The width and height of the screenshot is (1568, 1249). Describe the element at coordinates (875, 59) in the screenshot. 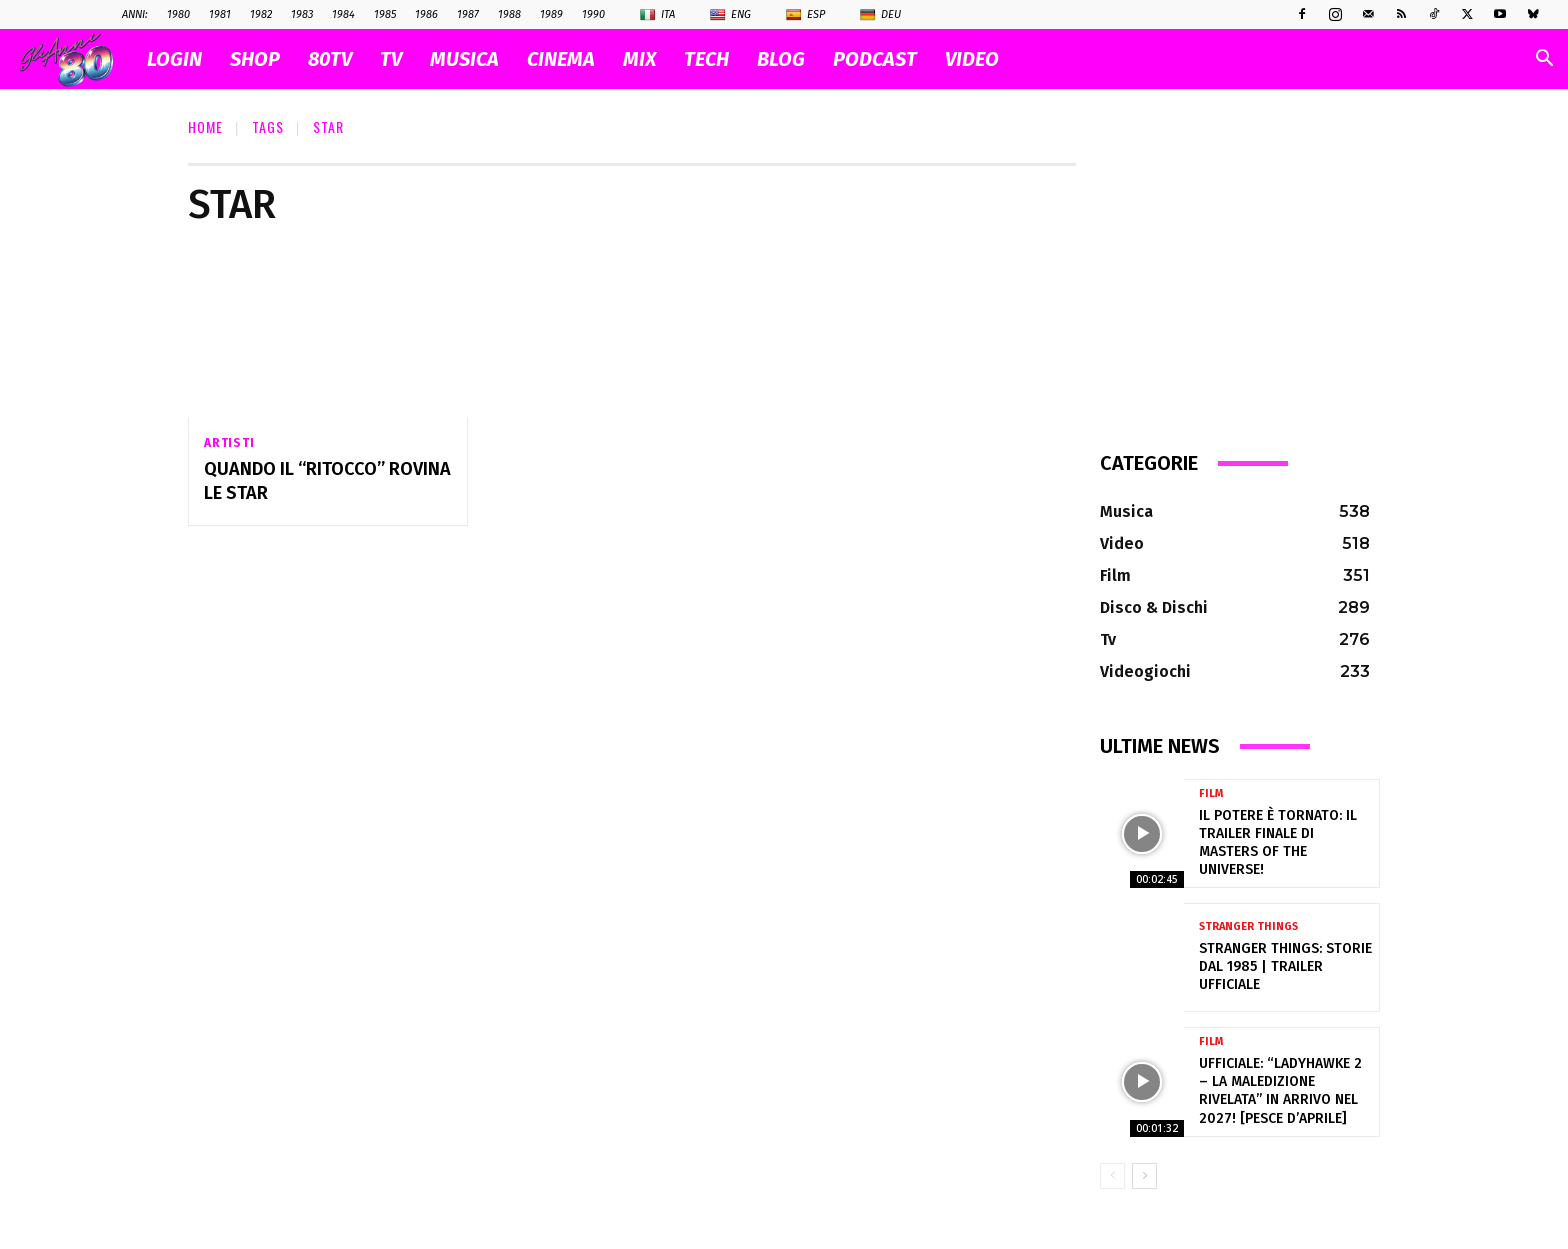

I see `PODCAST` at that location.